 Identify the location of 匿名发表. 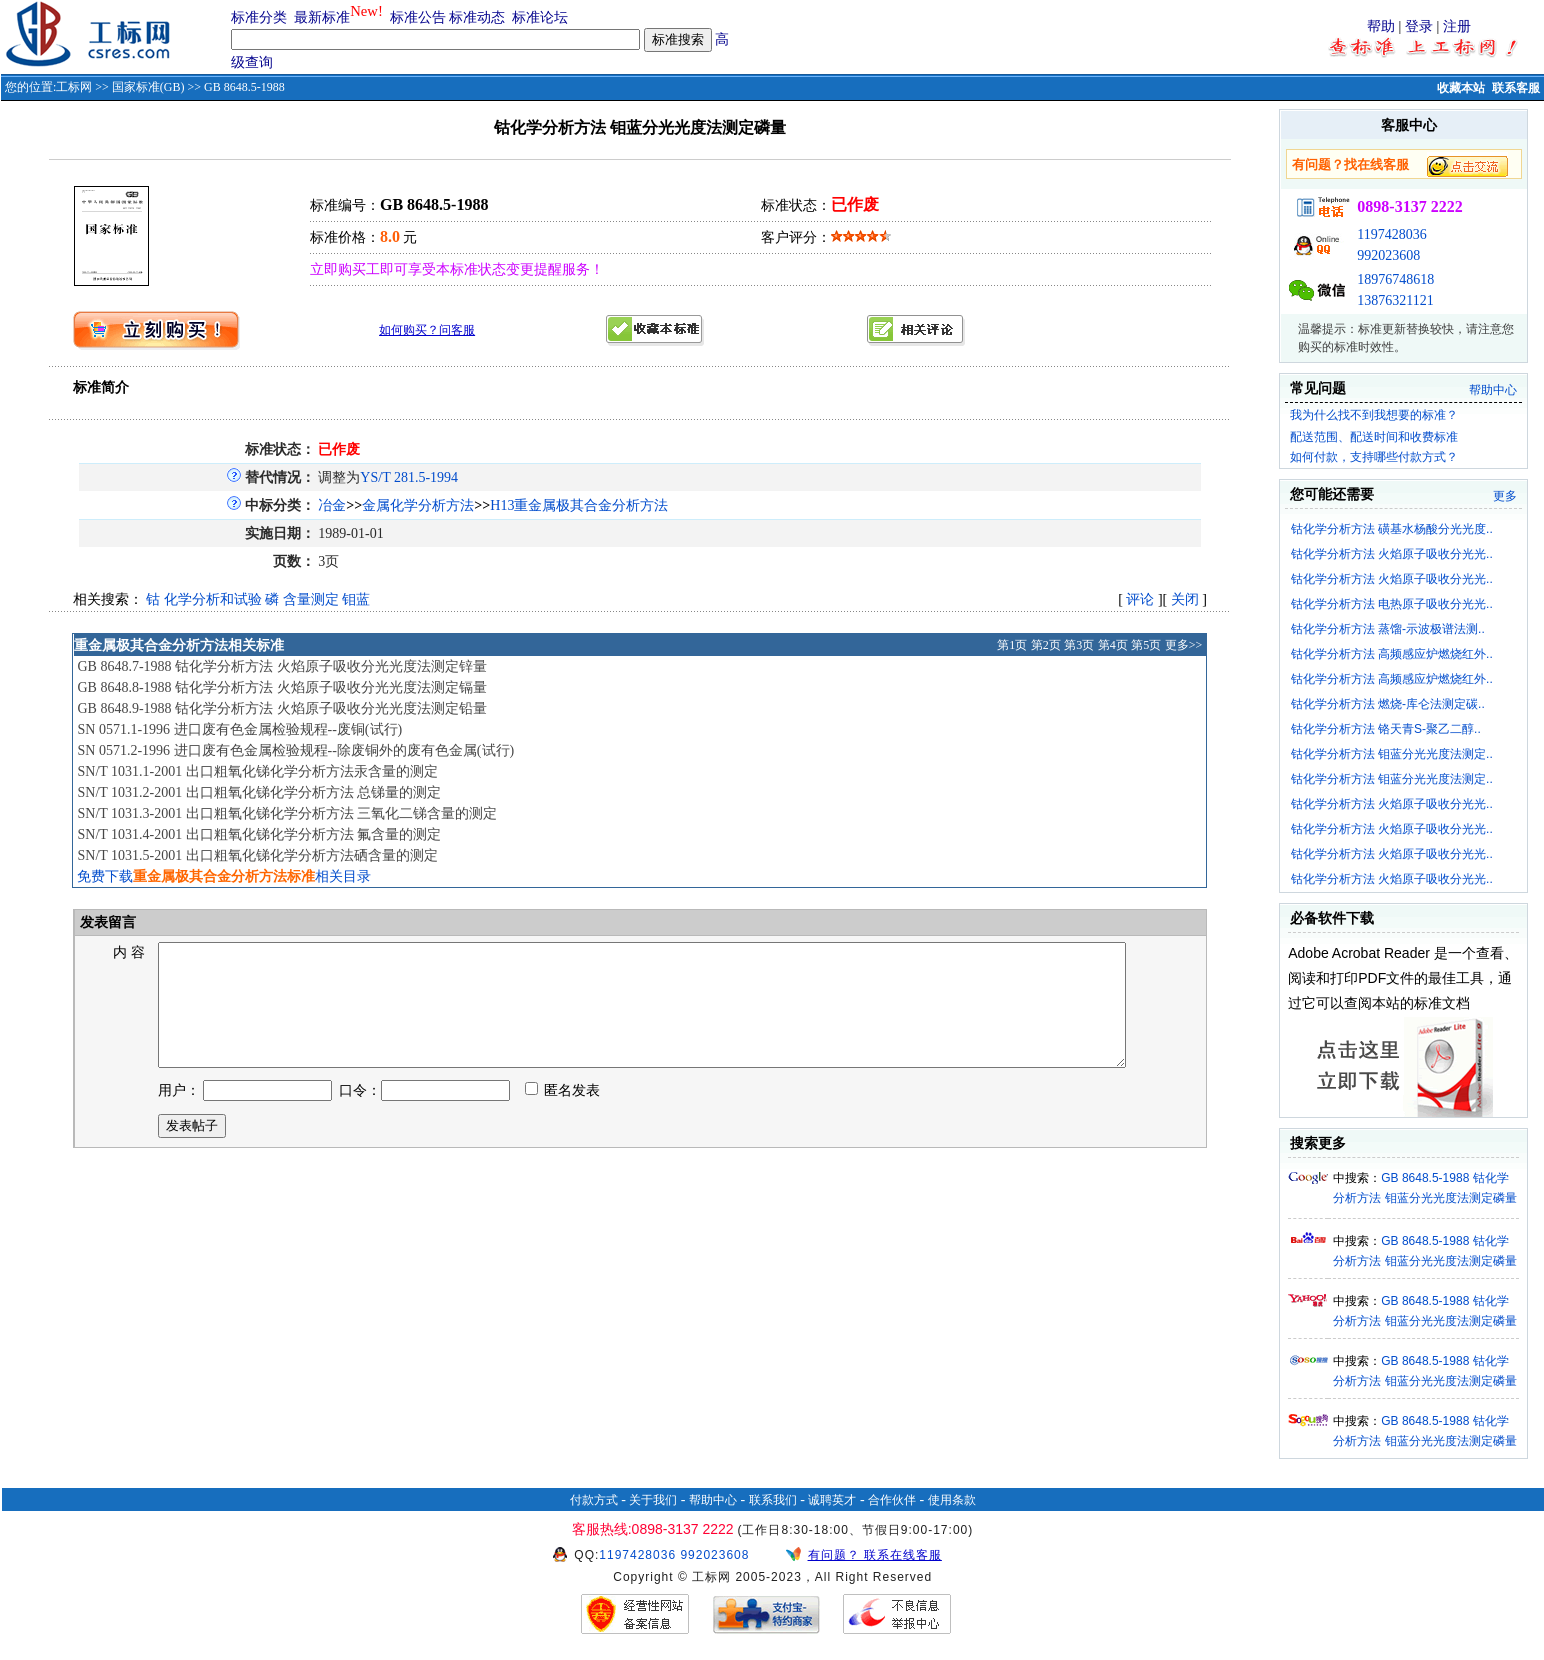
(563, 1114).